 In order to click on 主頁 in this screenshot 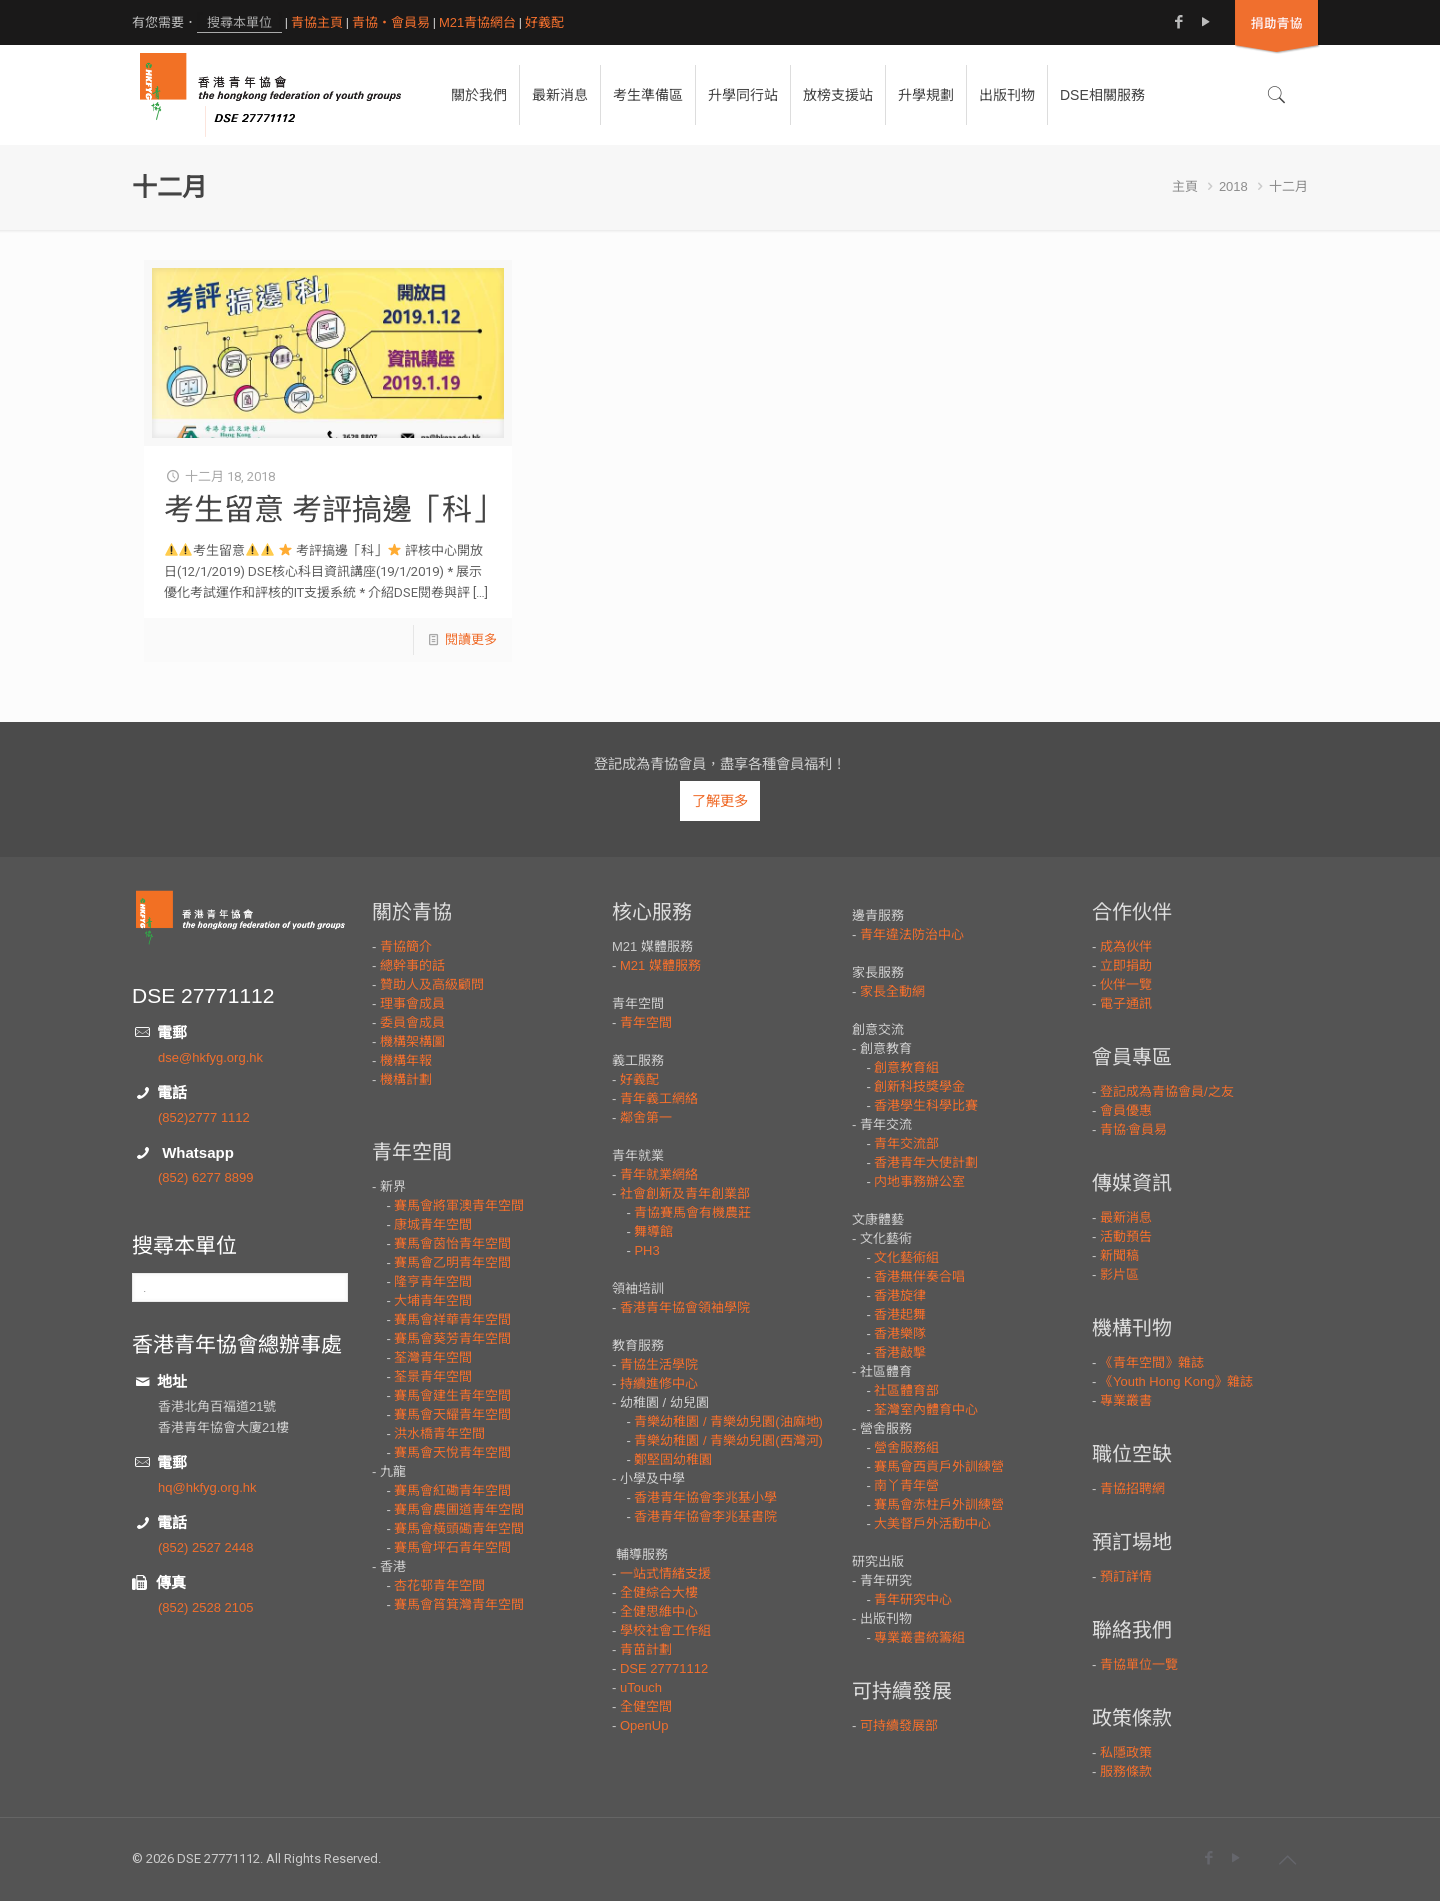, I will do `click(1185, 186)`.